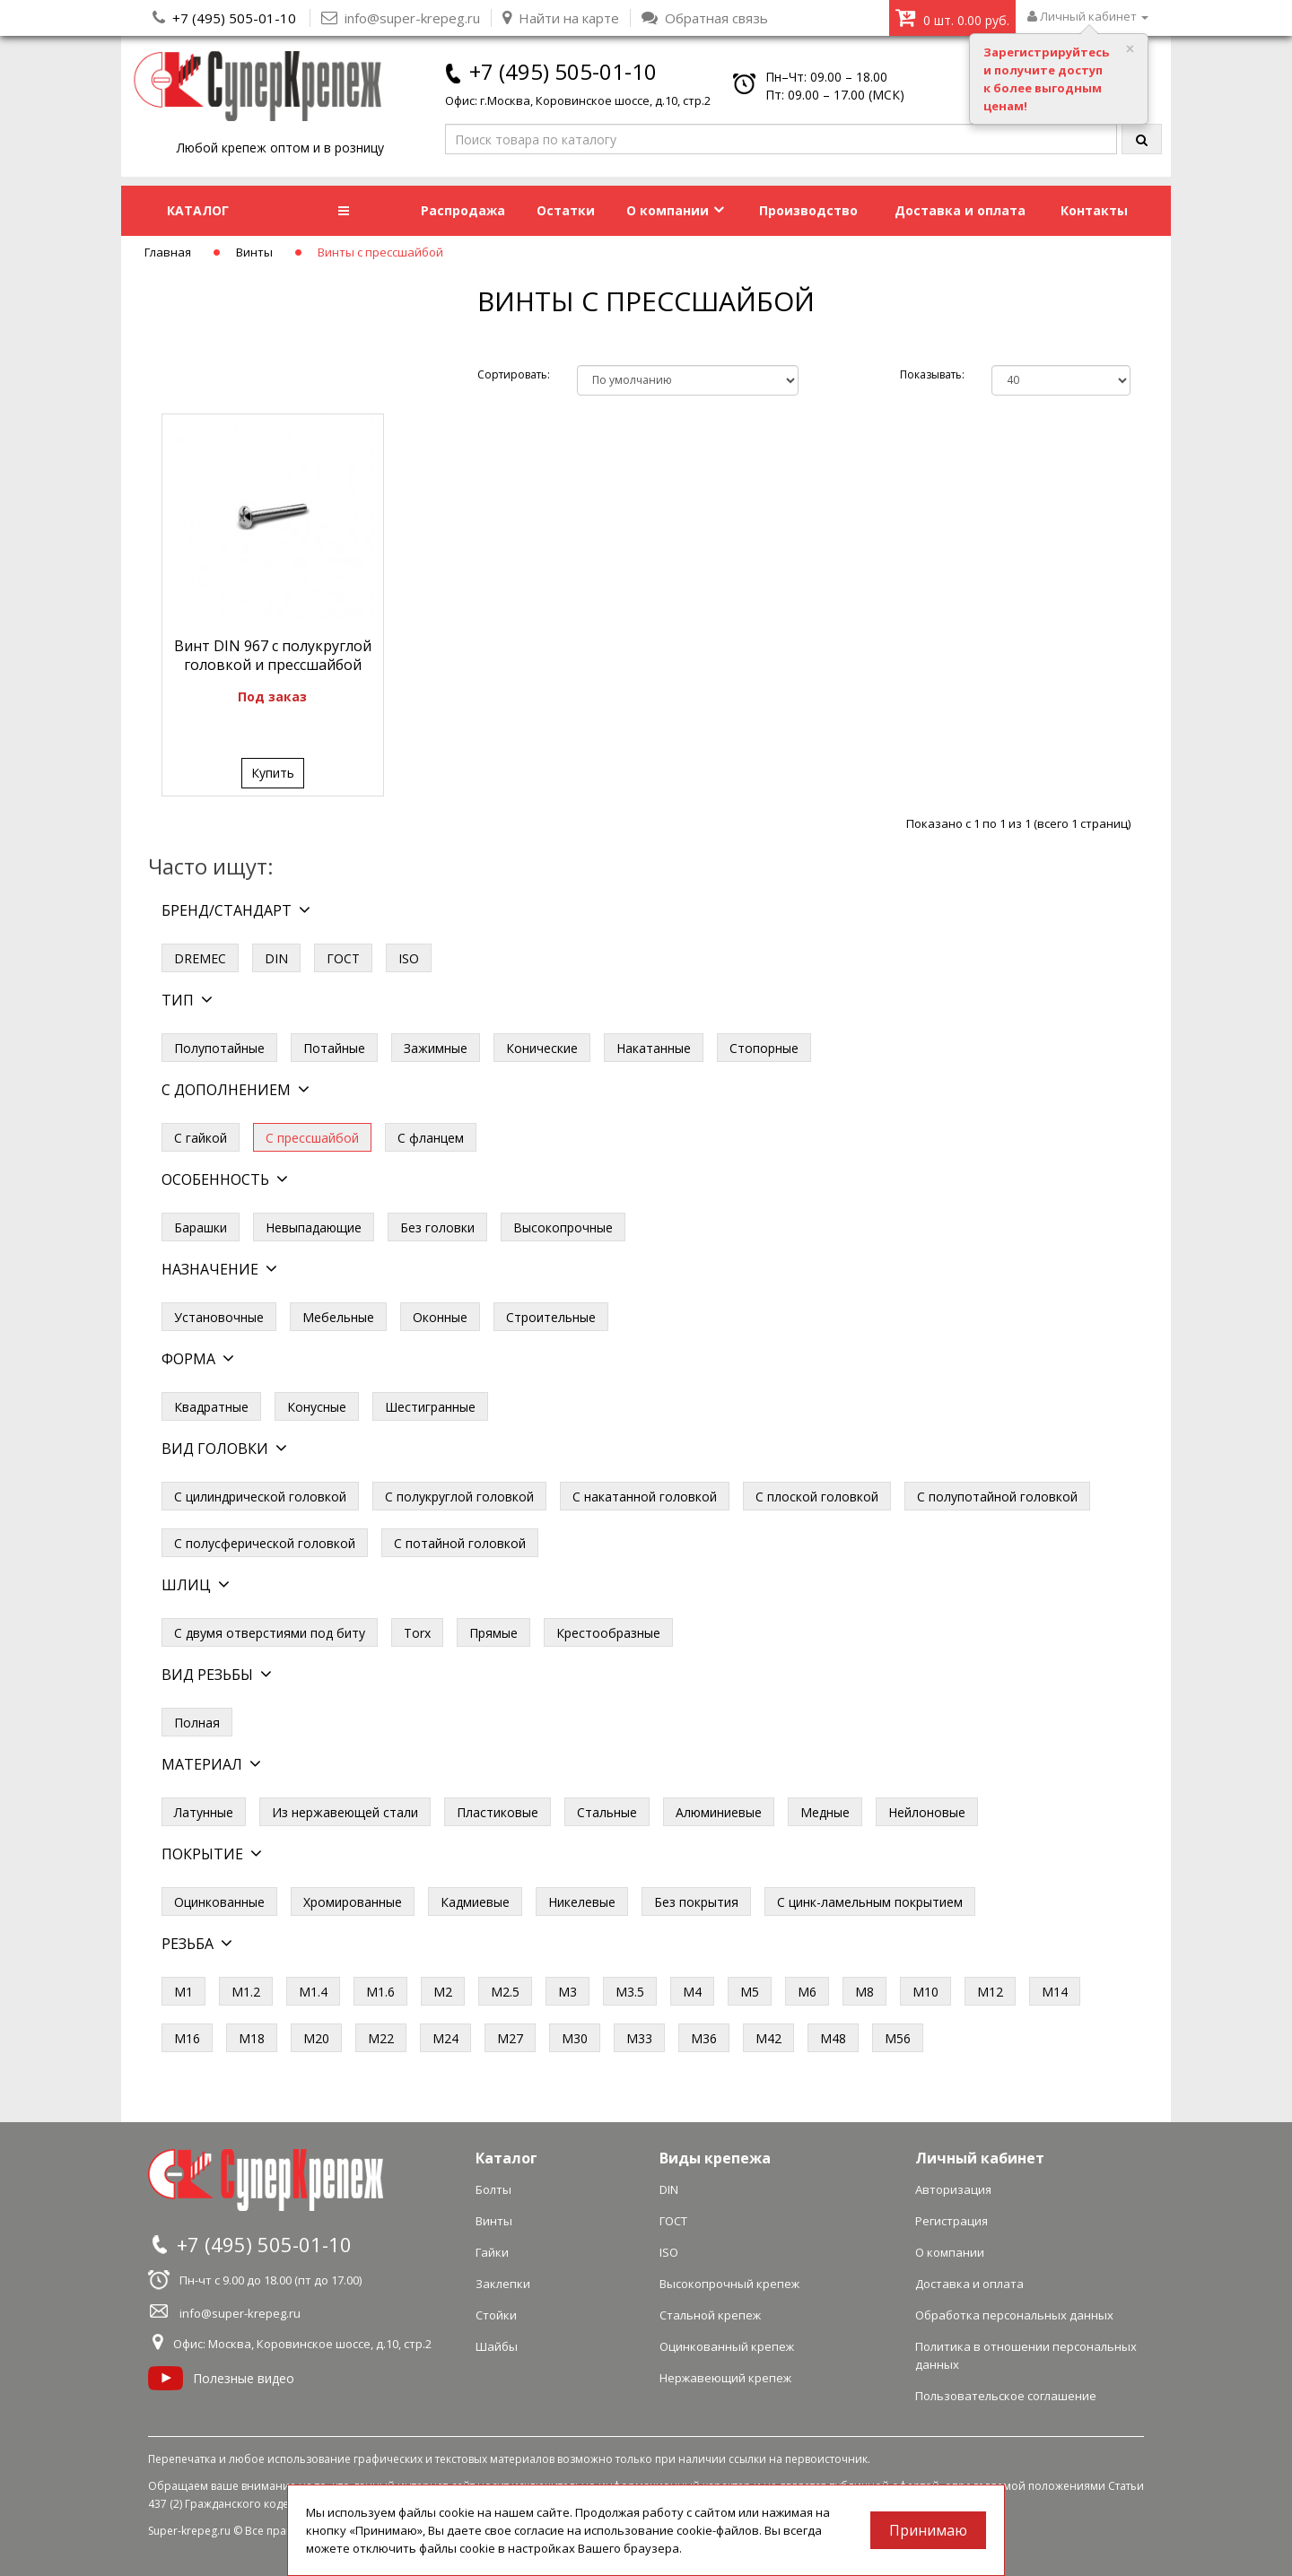  What do you see at coordinates (269, 1632) in the screenshot?
I see `С двумя отверстиями под биту` at bounding box center [269, 1632].